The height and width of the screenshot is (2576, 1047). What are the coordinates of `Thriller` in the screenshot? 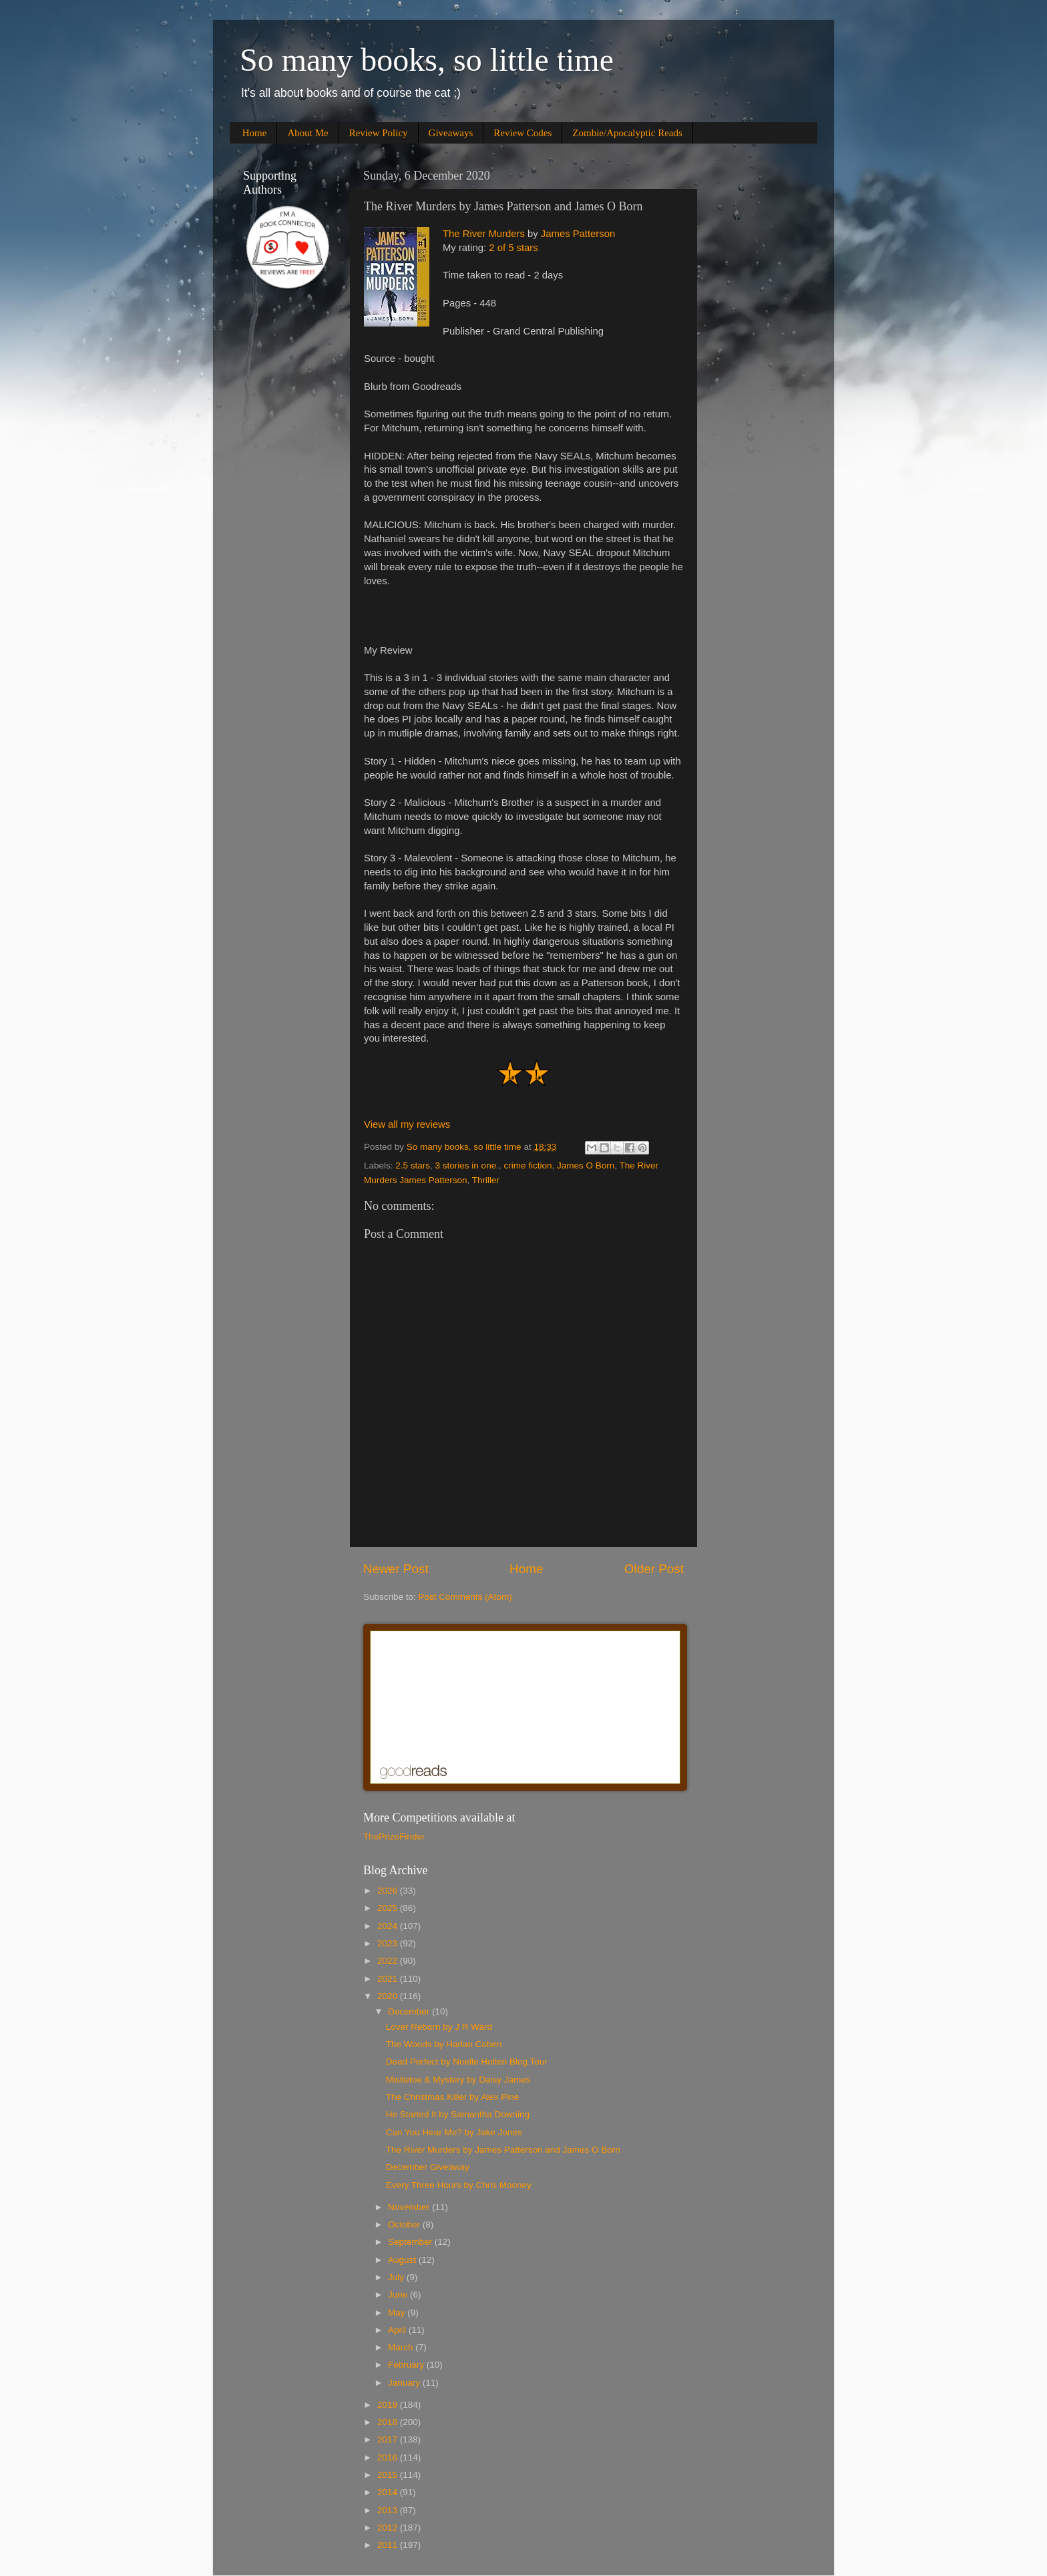 It's located at (485, 1180).